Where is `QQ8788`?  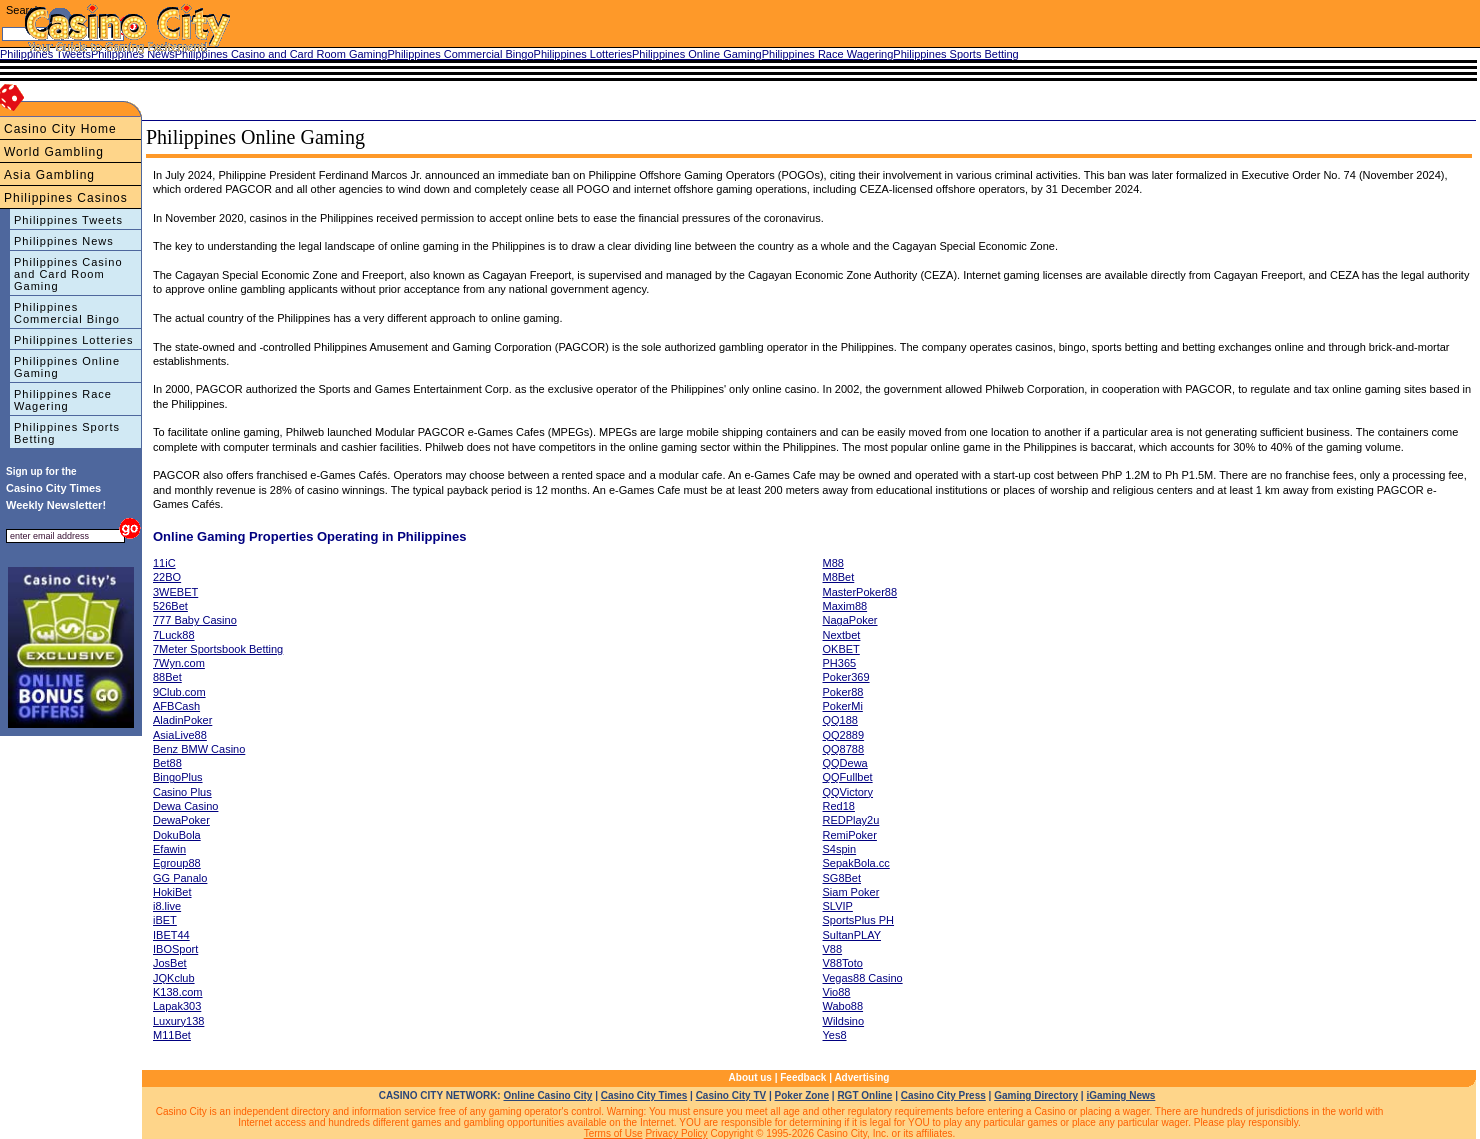 QQ8788 is located at coordinates (844, 749).